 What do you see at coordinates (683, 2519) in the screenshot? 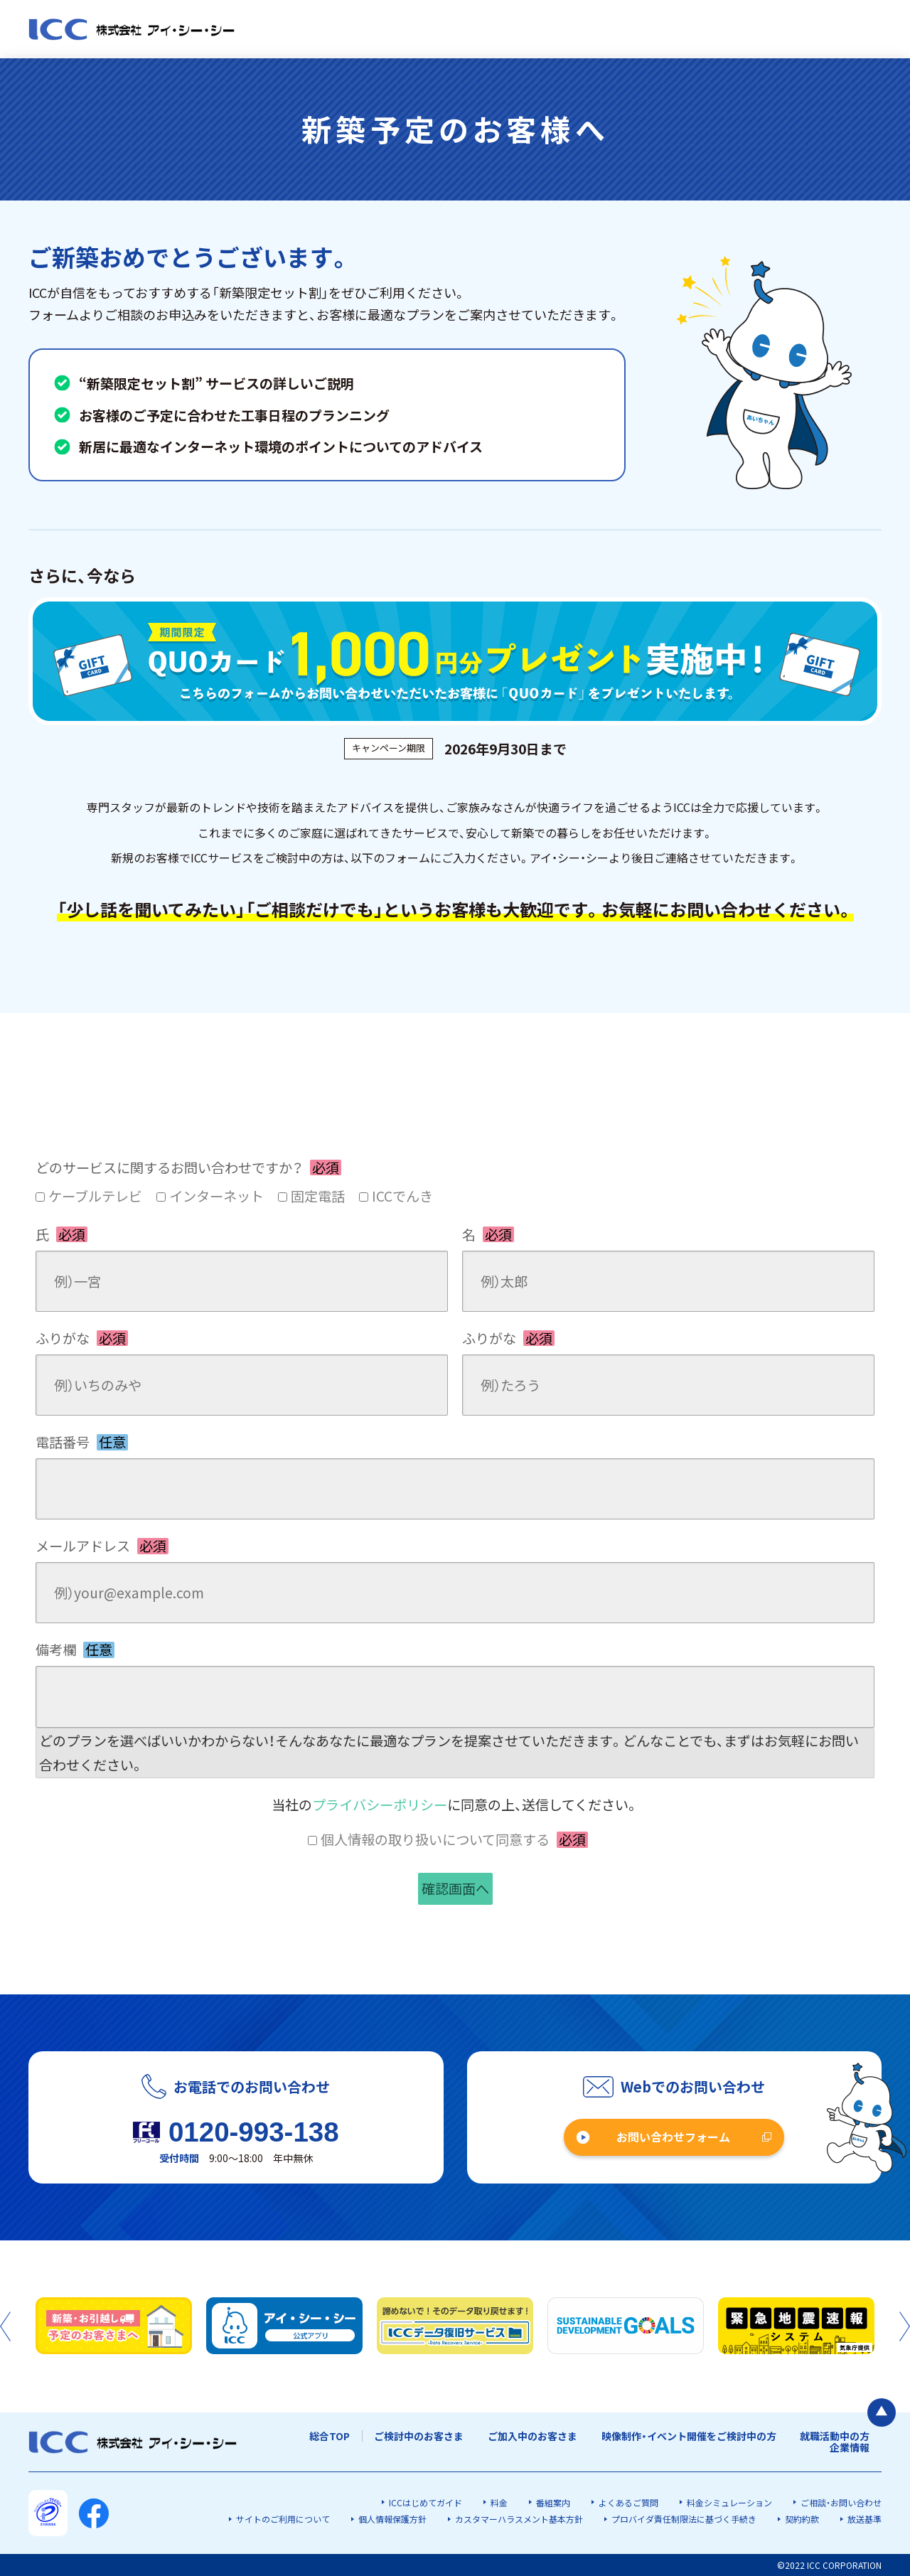
I see `プロバイダ責任制限法に基づく手続き` at bounding box center [683, 2519].